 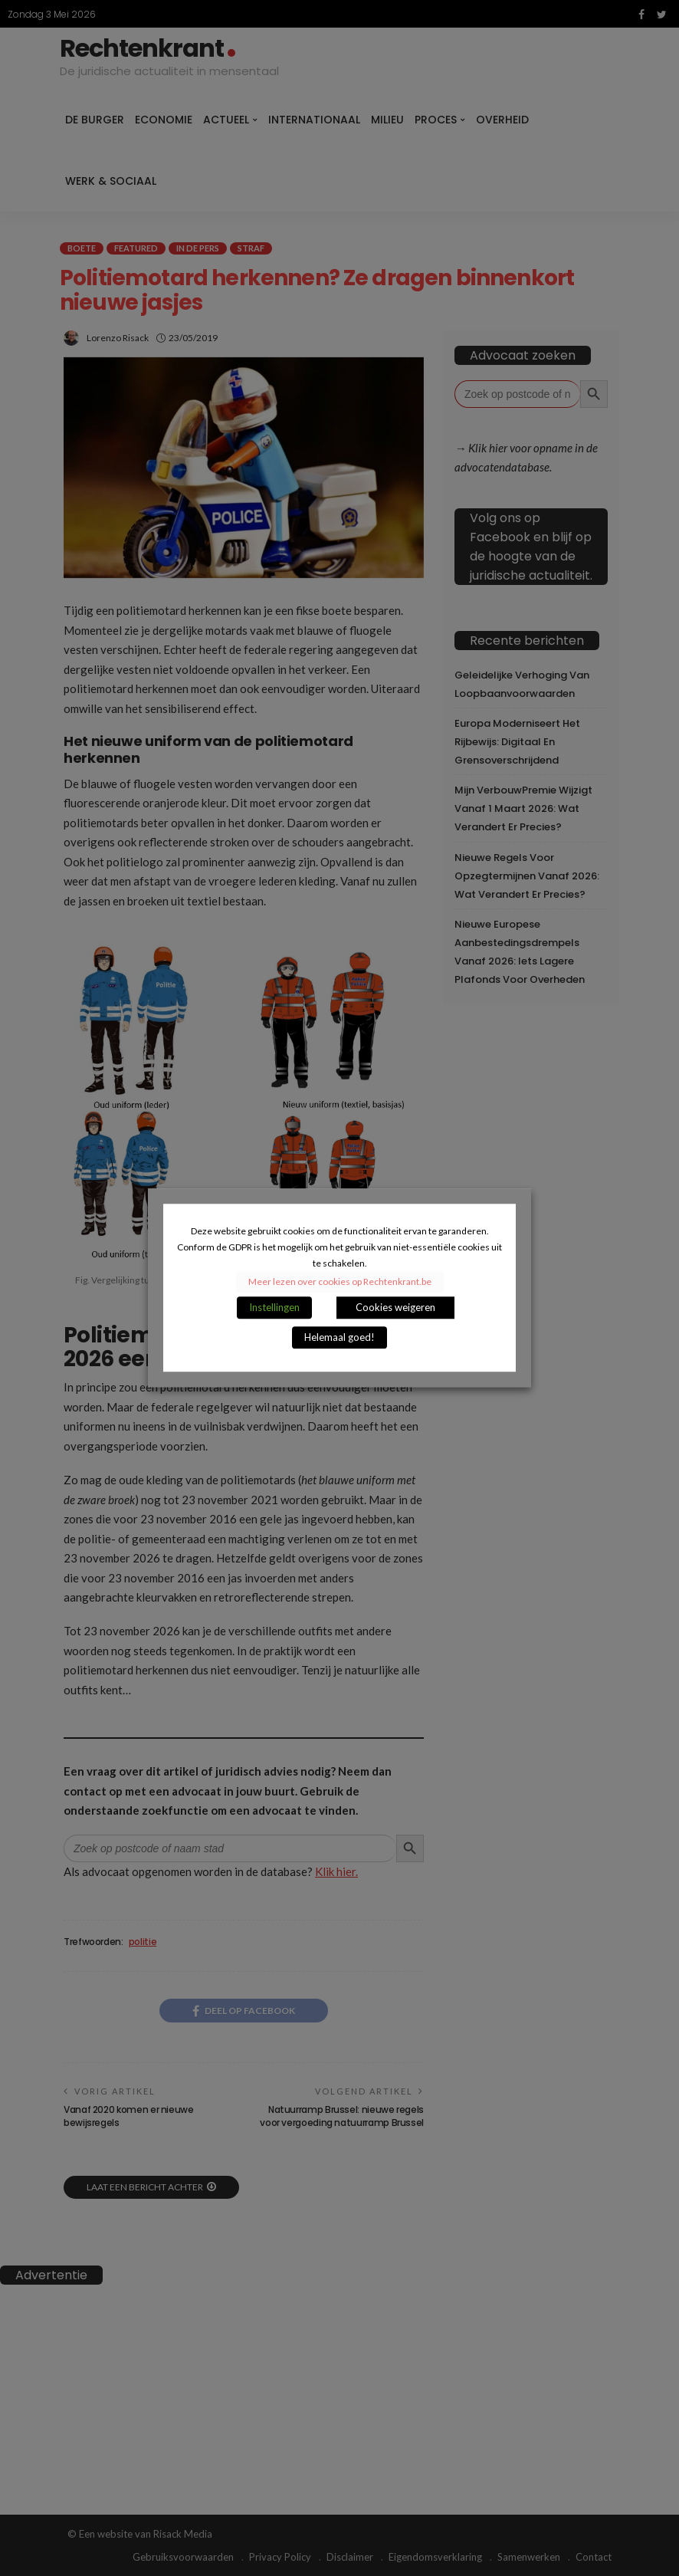 I want to click on Helemaal goed! [button], so click(x=339, y=1338).